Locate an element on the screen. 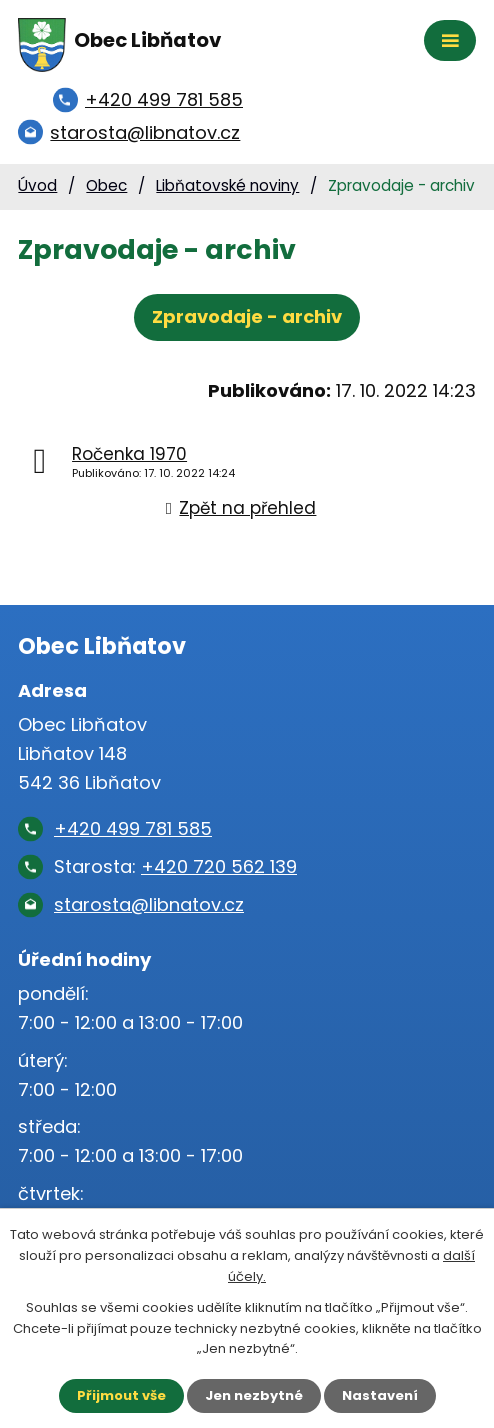 Image resolution: width=494 pixels, height=1428 pixels. Nastavení [Otevřít nastavení cookies] is located at coordinates (380, 1395).